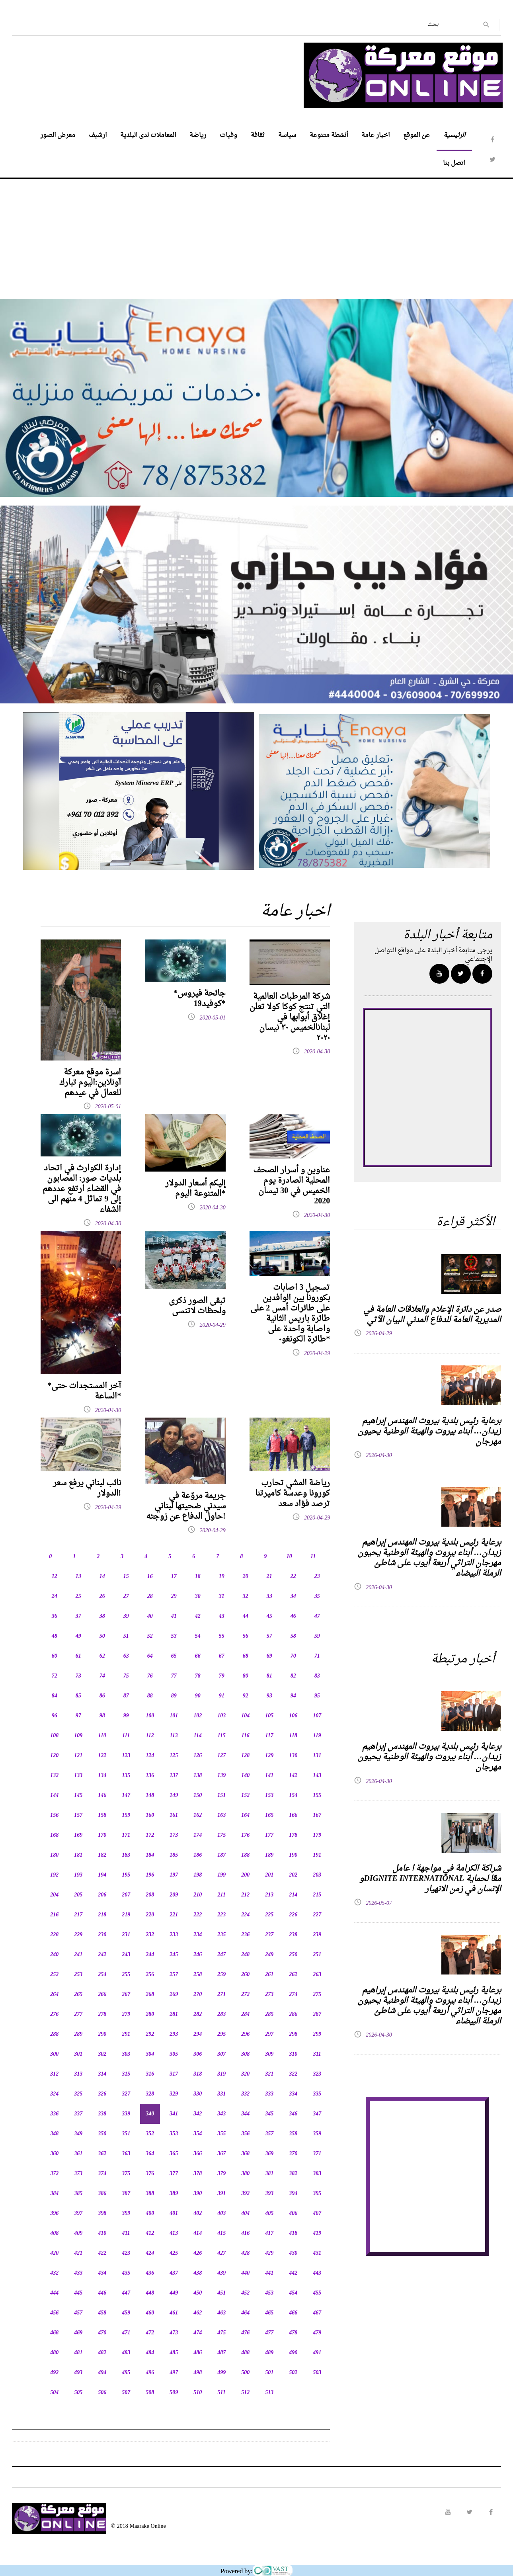  I want to click on 151, so click(221, 1795).